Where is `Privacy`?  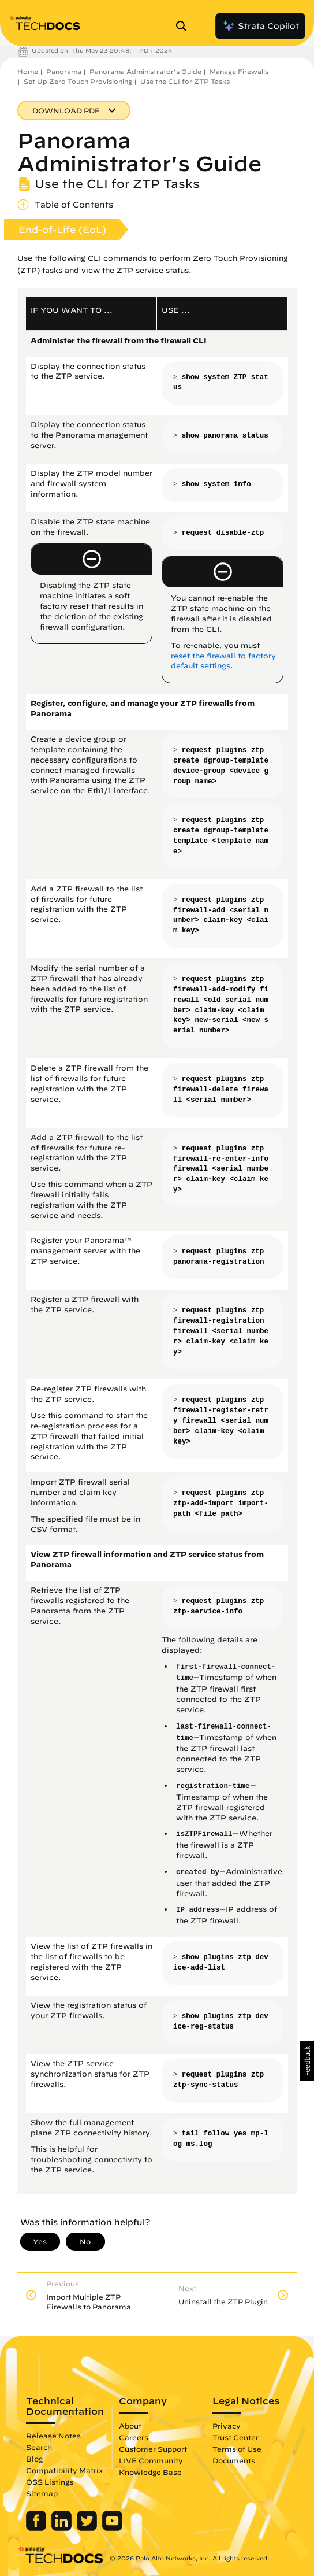 Privacy is located at coordinates (226, 2426).